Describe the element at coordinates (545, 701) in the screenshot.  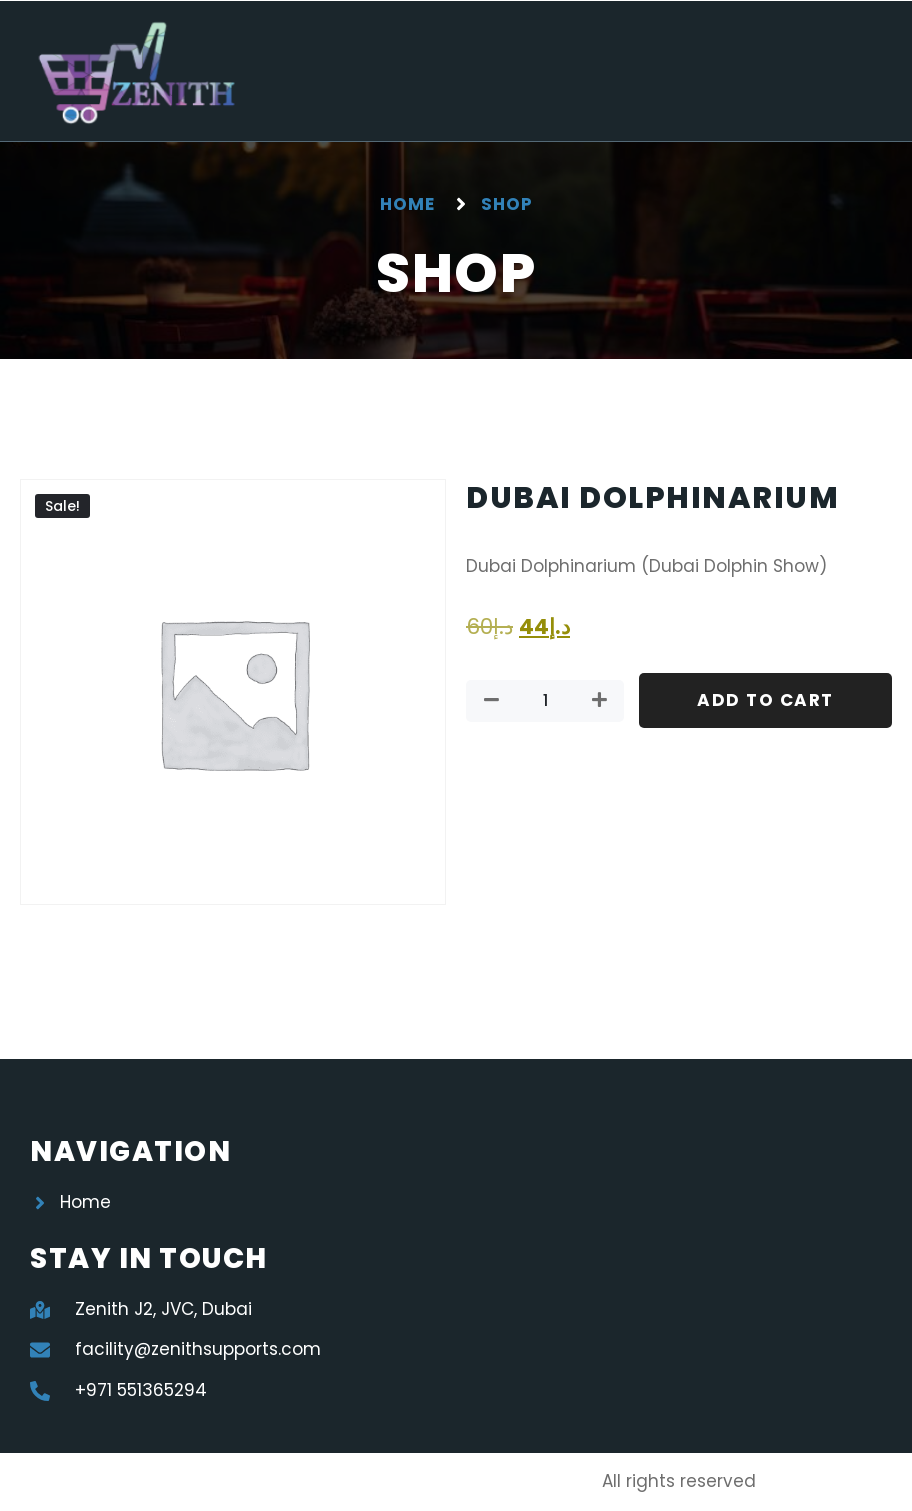
I see `[Product quantity]` at that location.